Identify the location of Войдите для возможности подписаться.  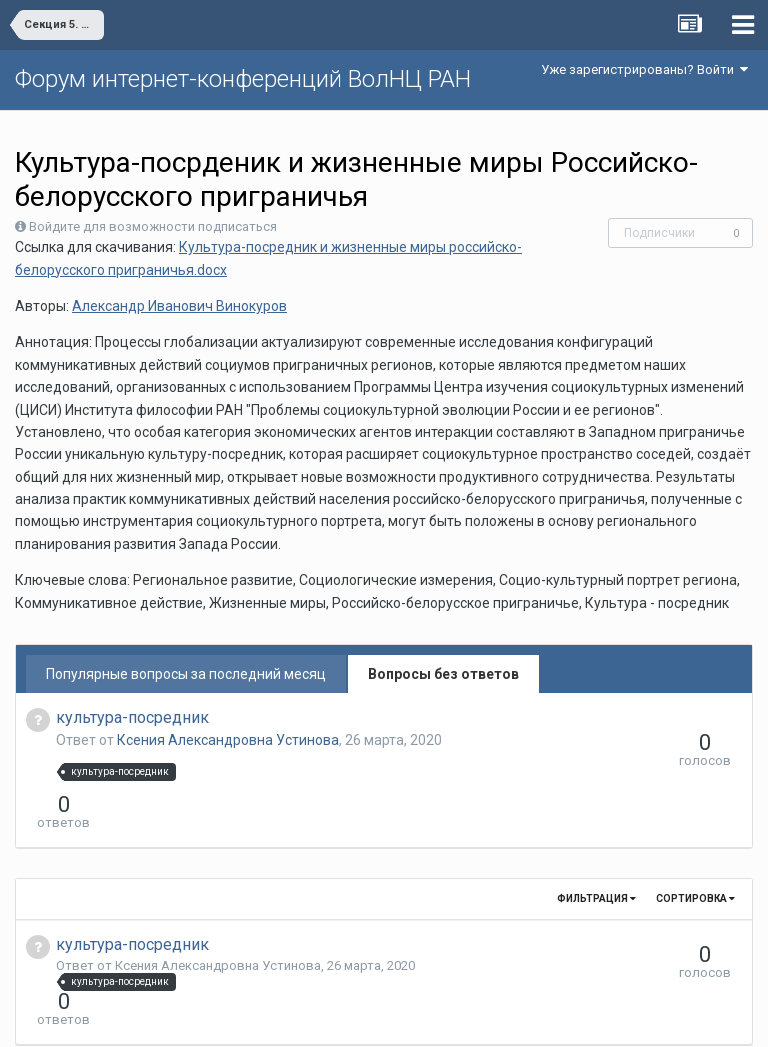
(153, 226).